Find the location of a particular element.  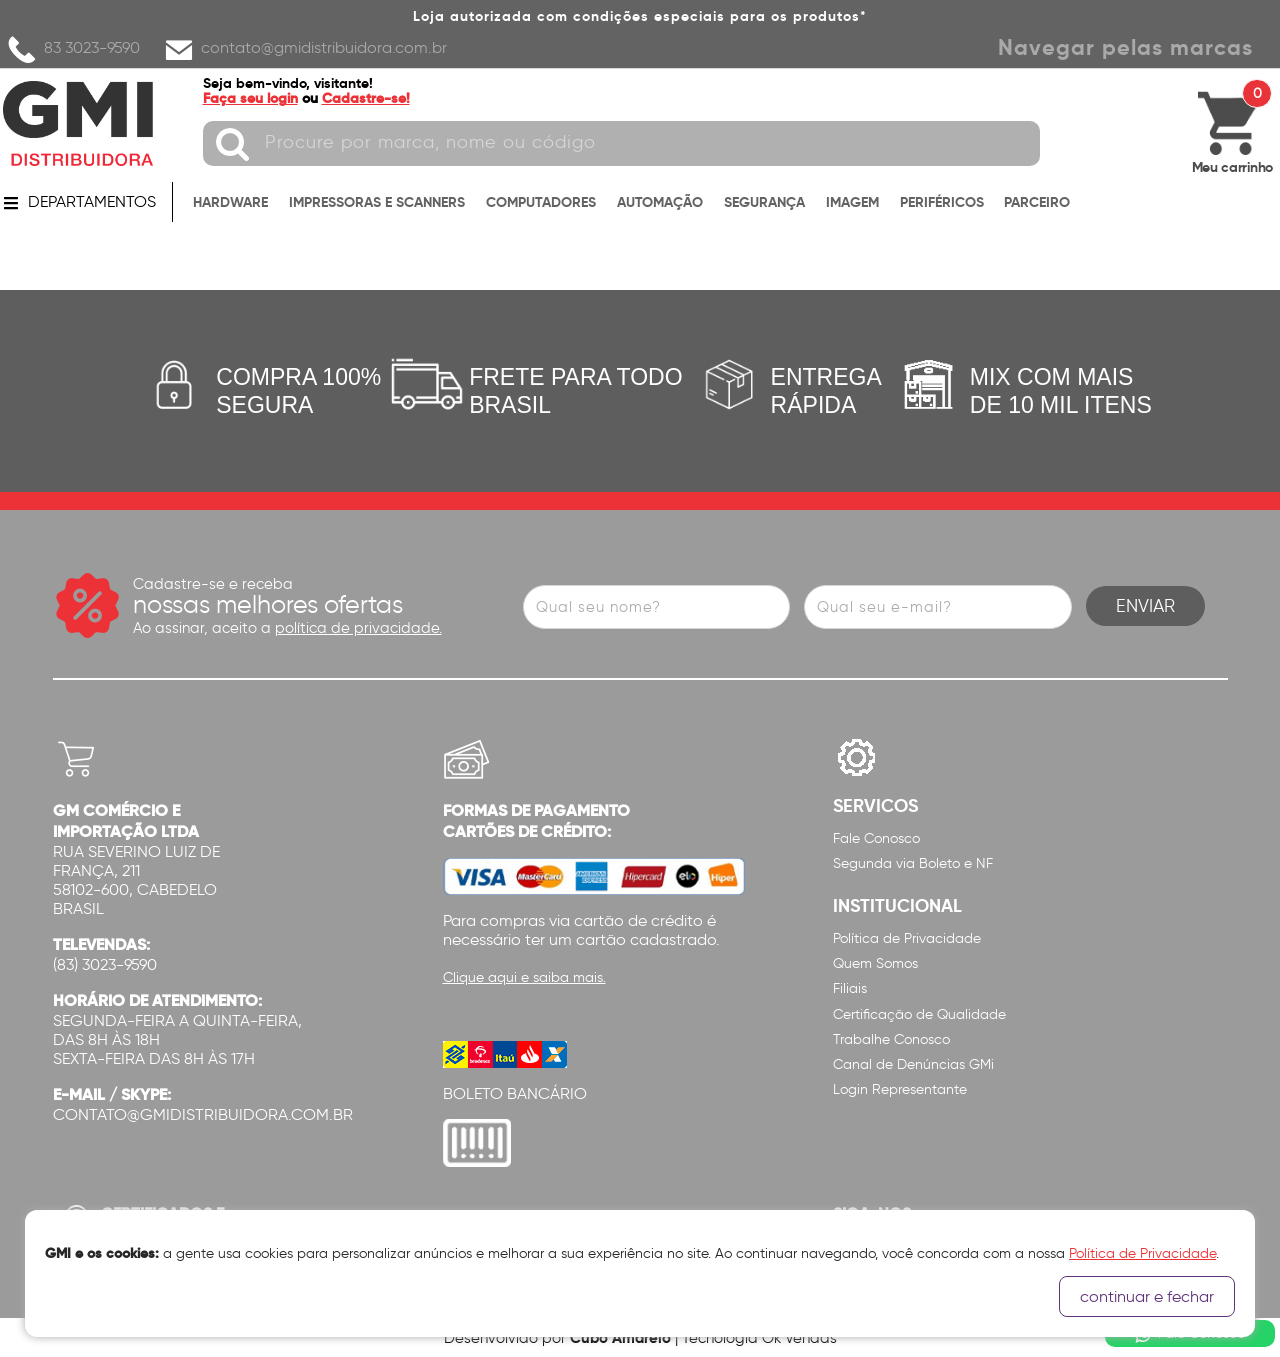

PARCEIRO is located at coordinates (1037, 202).